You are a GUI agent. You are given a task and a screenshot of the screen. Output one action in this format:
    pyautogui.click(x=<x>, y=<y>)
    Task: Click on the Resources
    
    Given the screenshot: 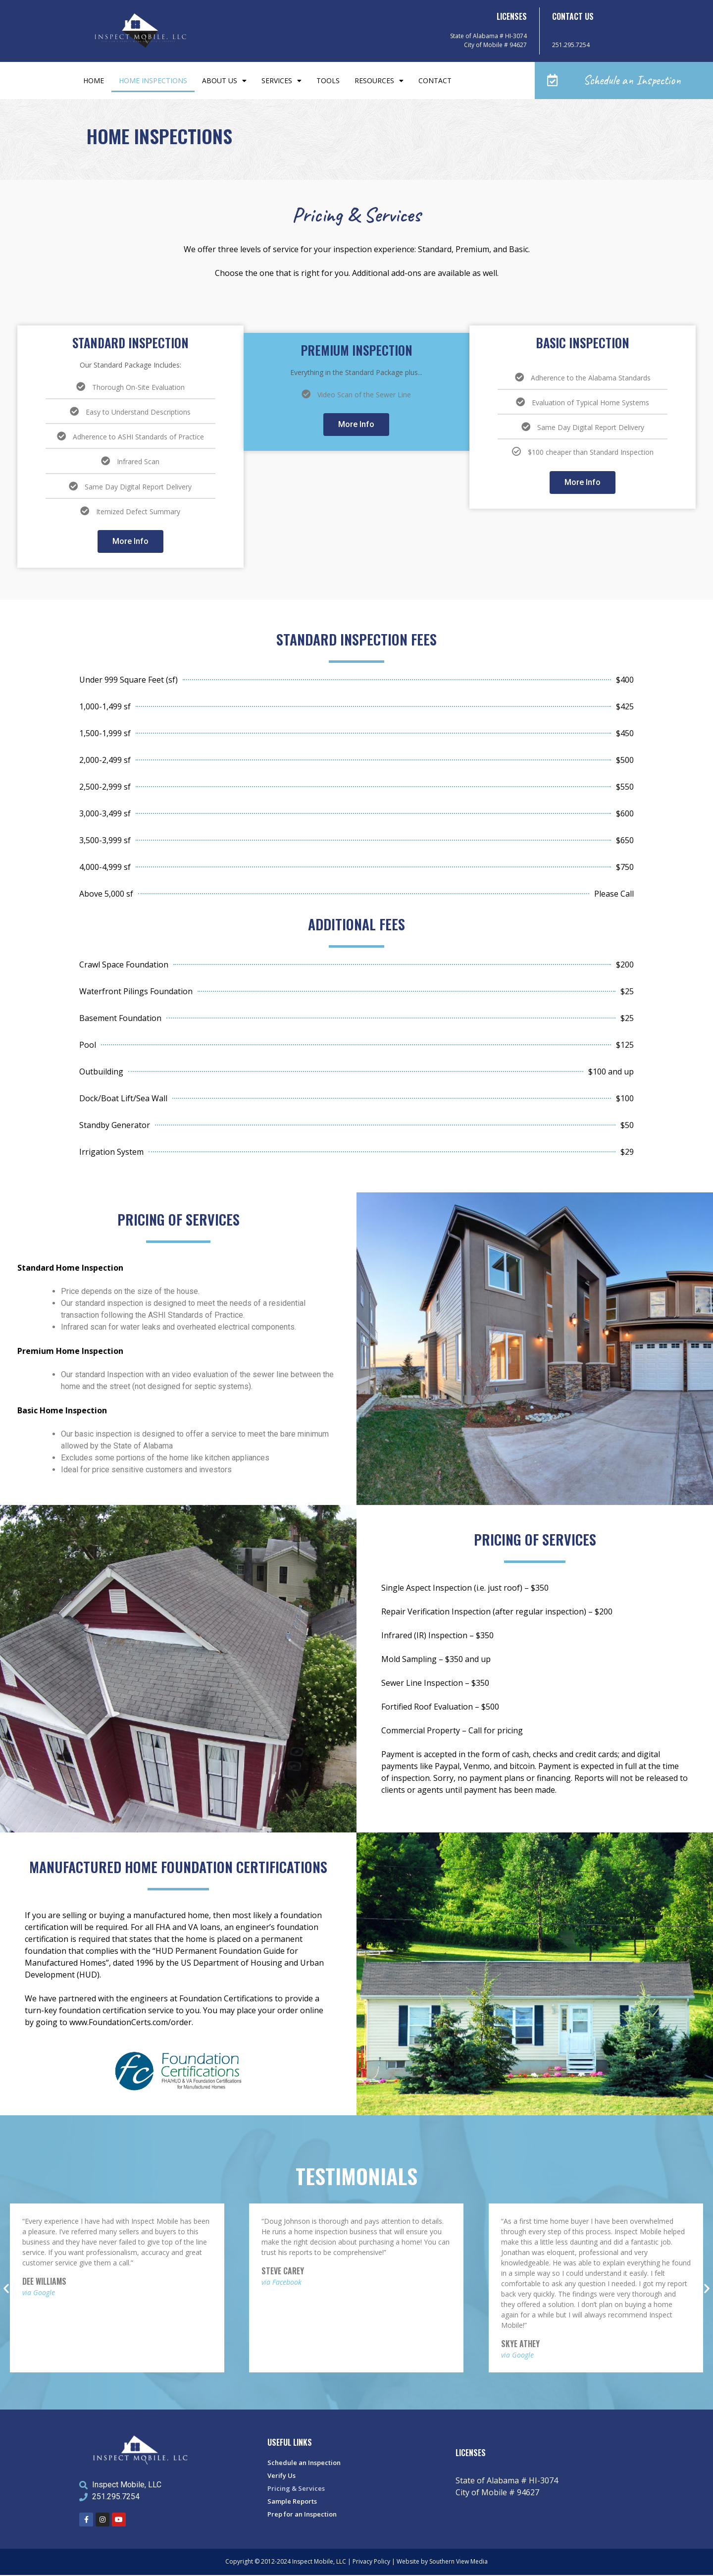 What is the action you would take?
    pyautogui.click(x=379, y=81)
    